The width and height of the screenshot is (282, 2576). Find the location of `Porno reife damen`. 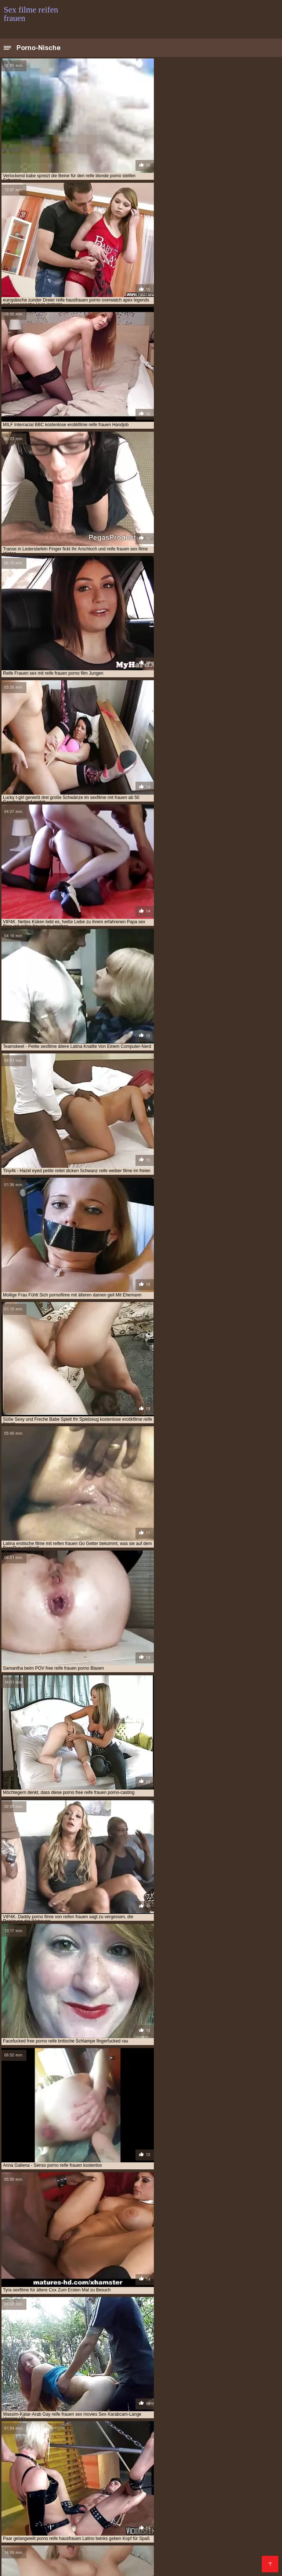

Porno reife damen is located at coordinates (231, 2506).